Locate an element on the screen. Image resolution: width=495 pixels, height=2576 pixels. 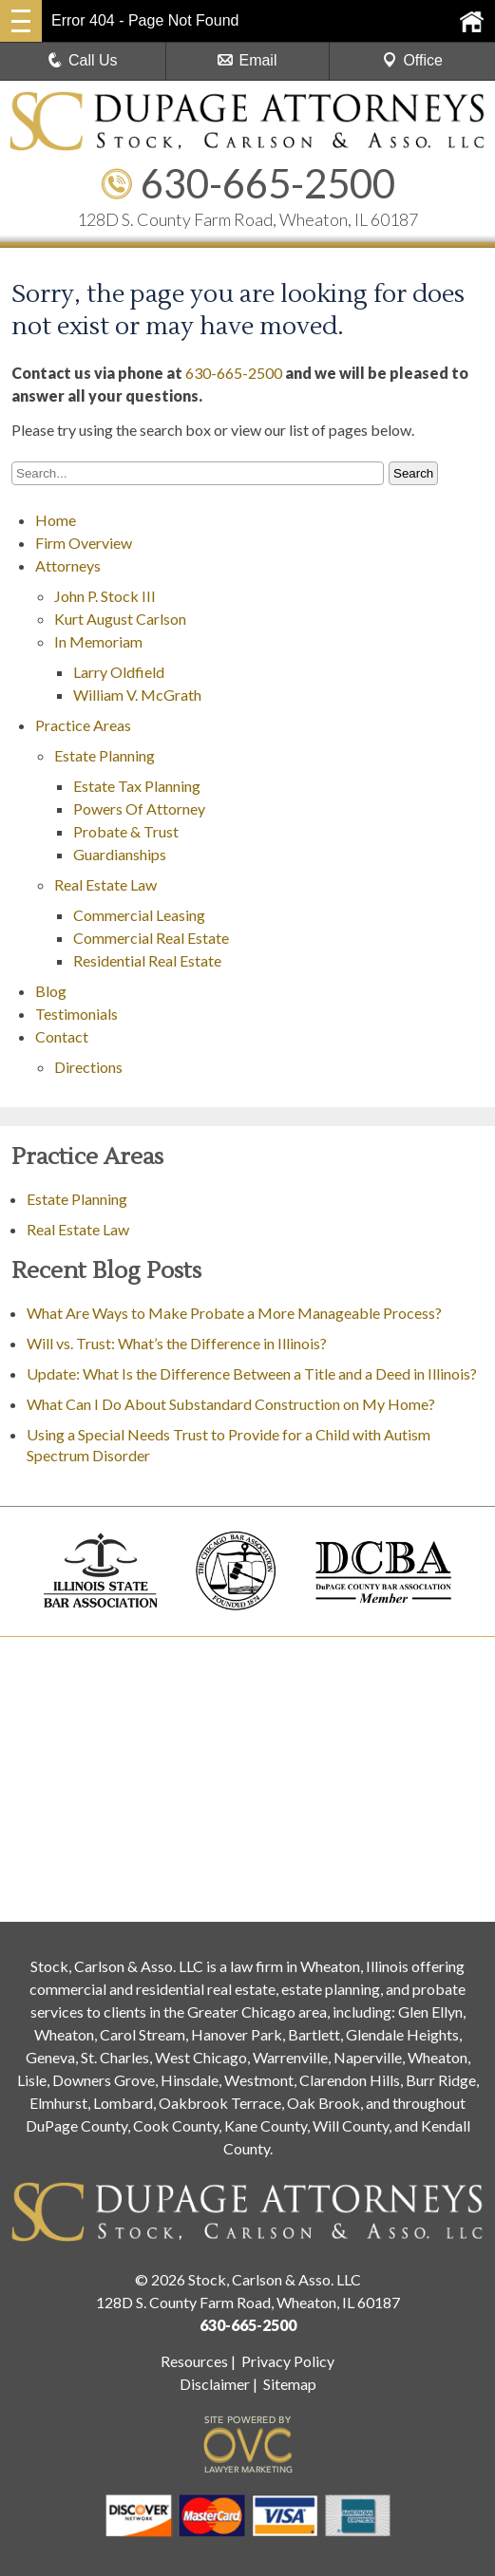
In Memoriam is located at coordinates (98, 641).